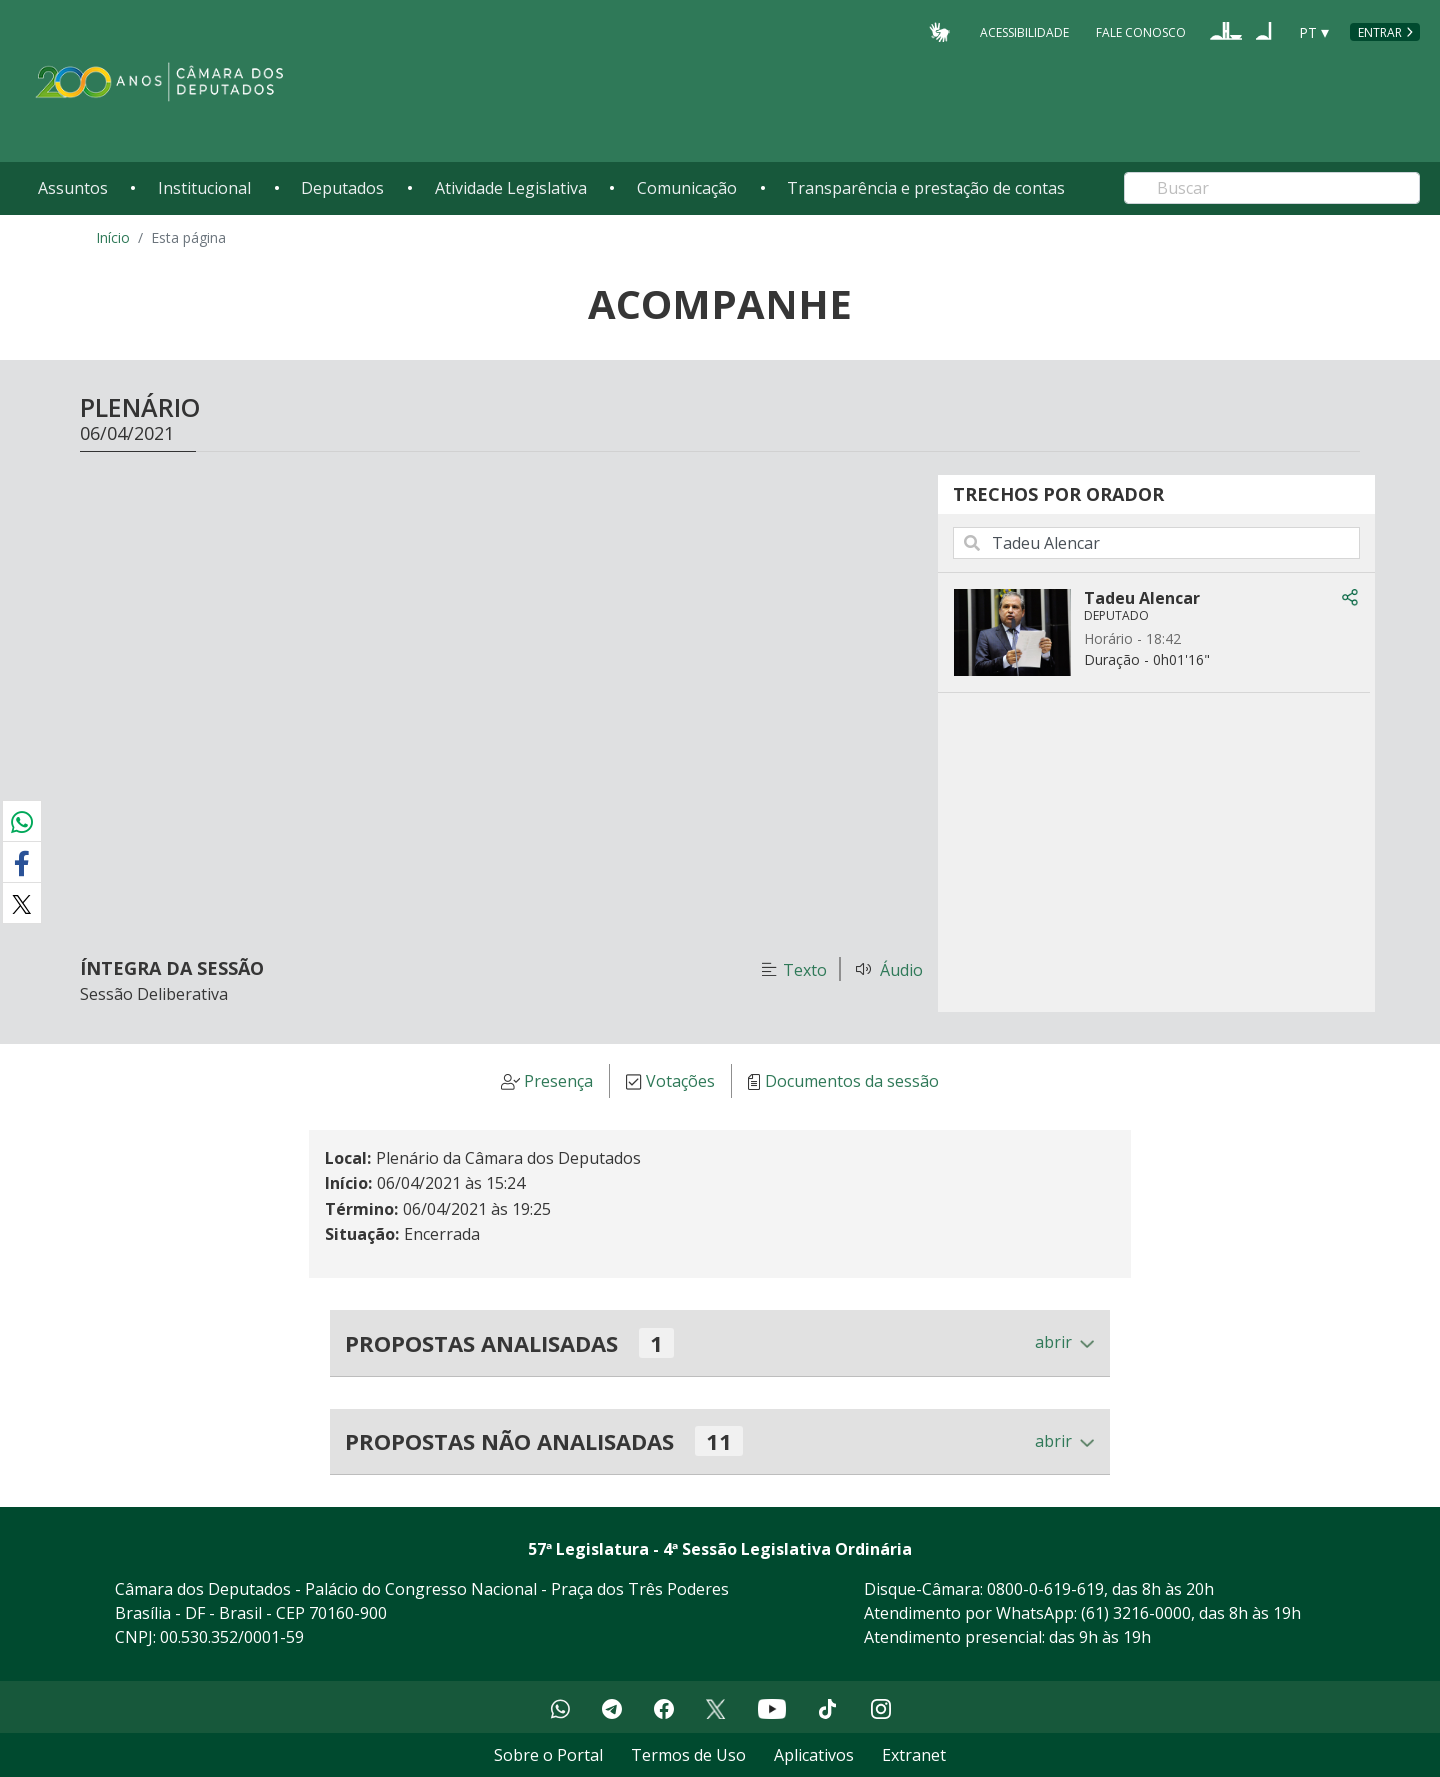 Image resolution: width=1440 pixels, height=1777 pixels. Describe the element at coordinates (204, 188) in the screenshot. I see `Institucional` at that location.